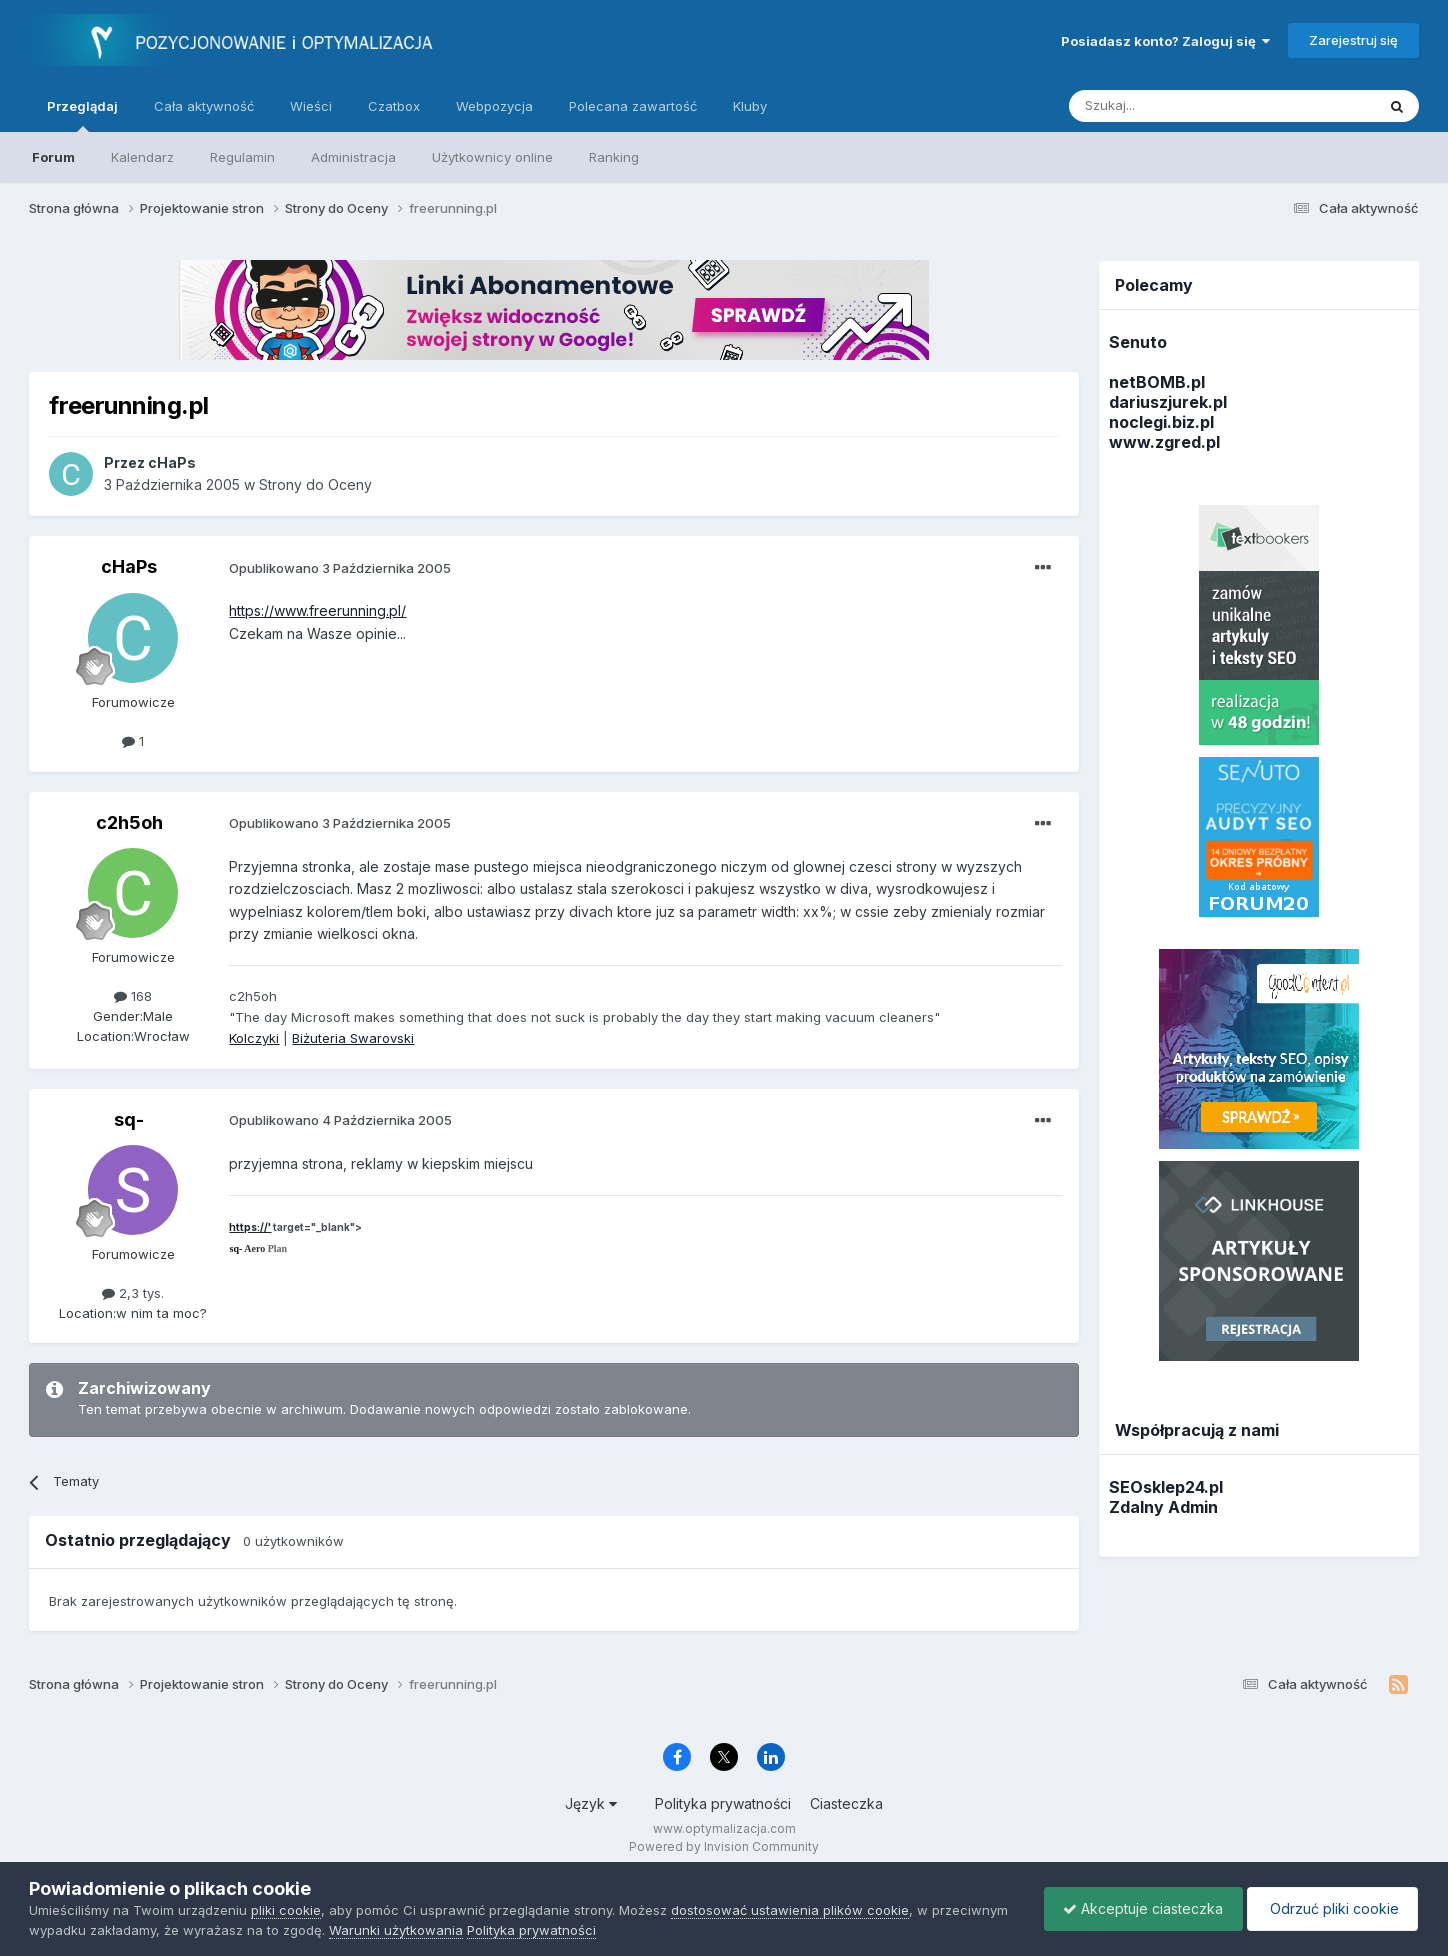  I want to click on Użytkownicy online, so click(492, 157).